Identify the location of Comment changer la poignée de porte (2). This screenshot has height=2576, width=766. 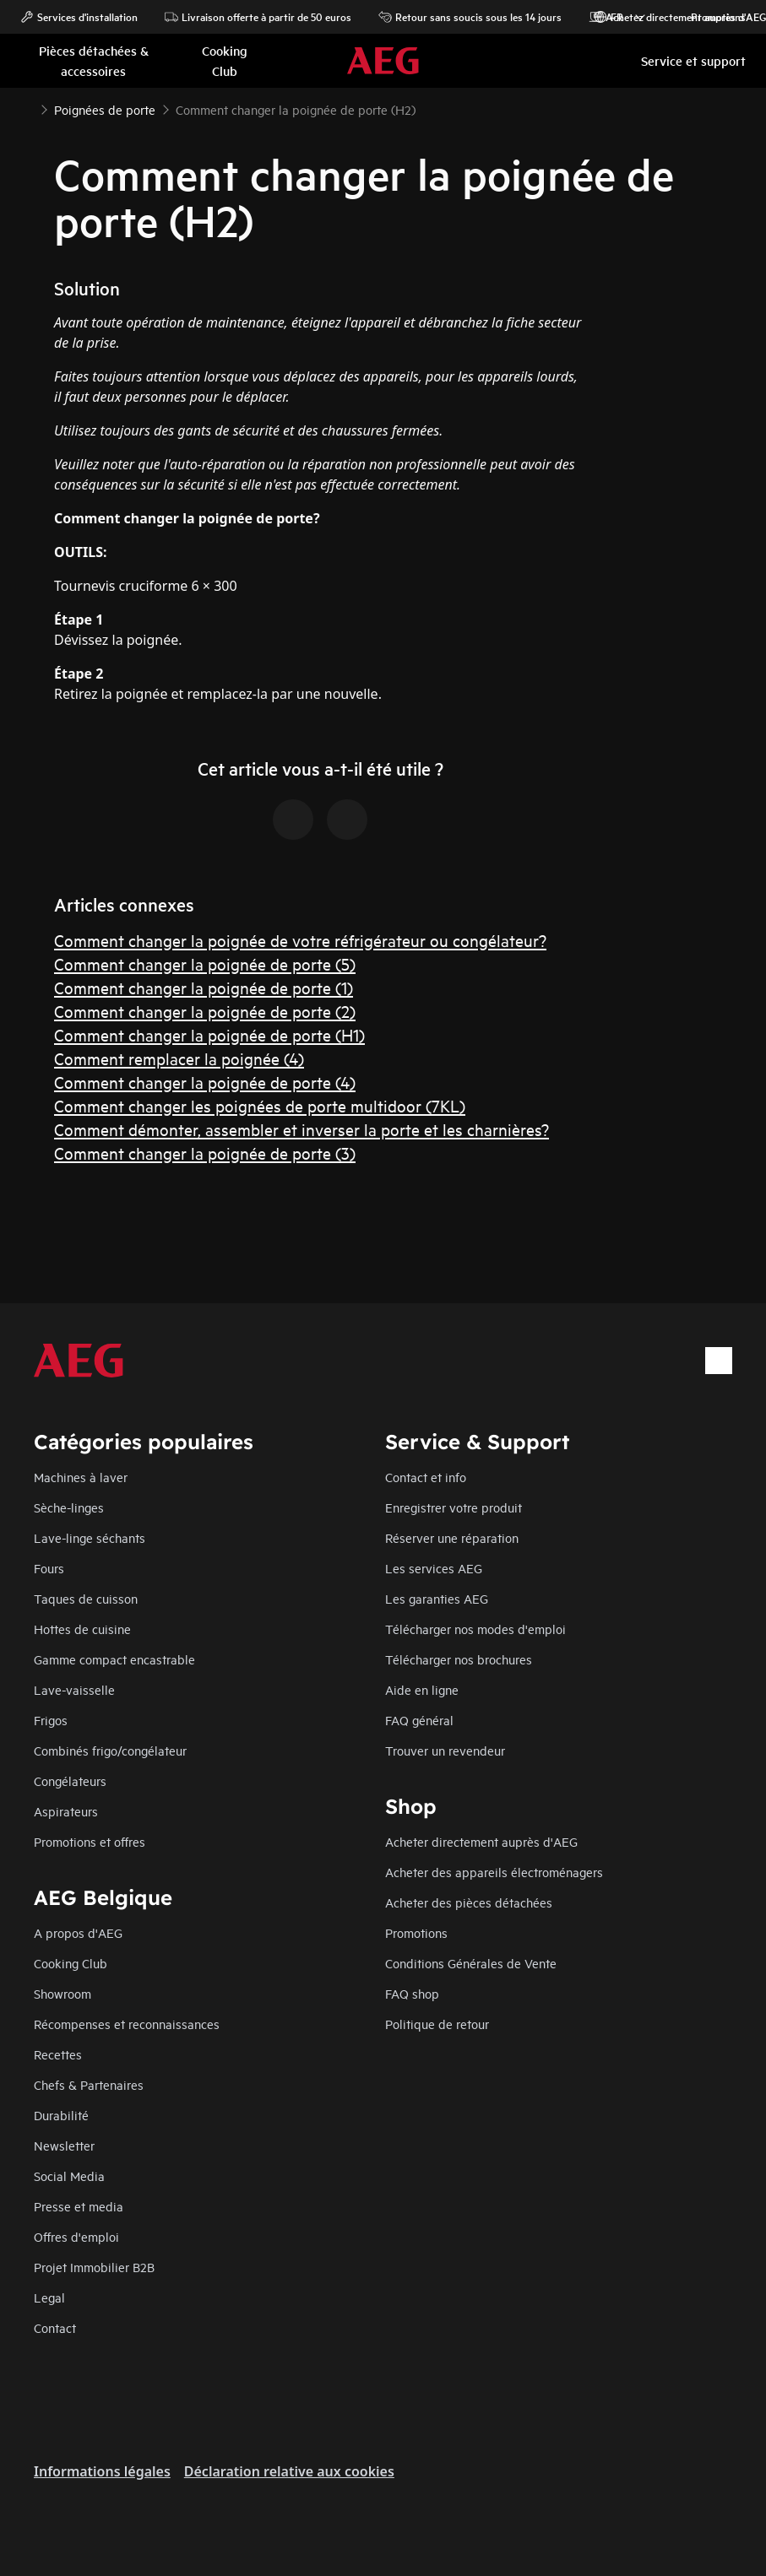
(205, 1010).